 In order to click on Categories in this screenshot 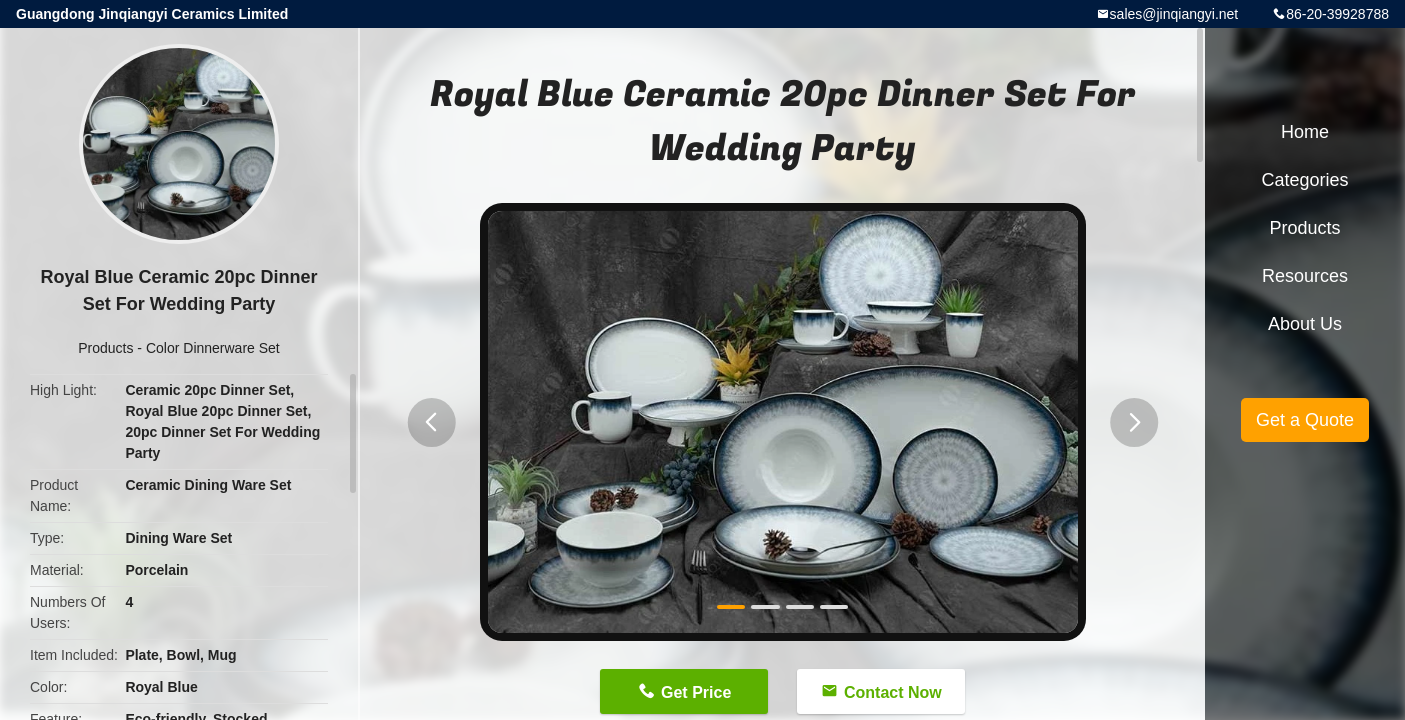, I will do `click(1304, 180)`.